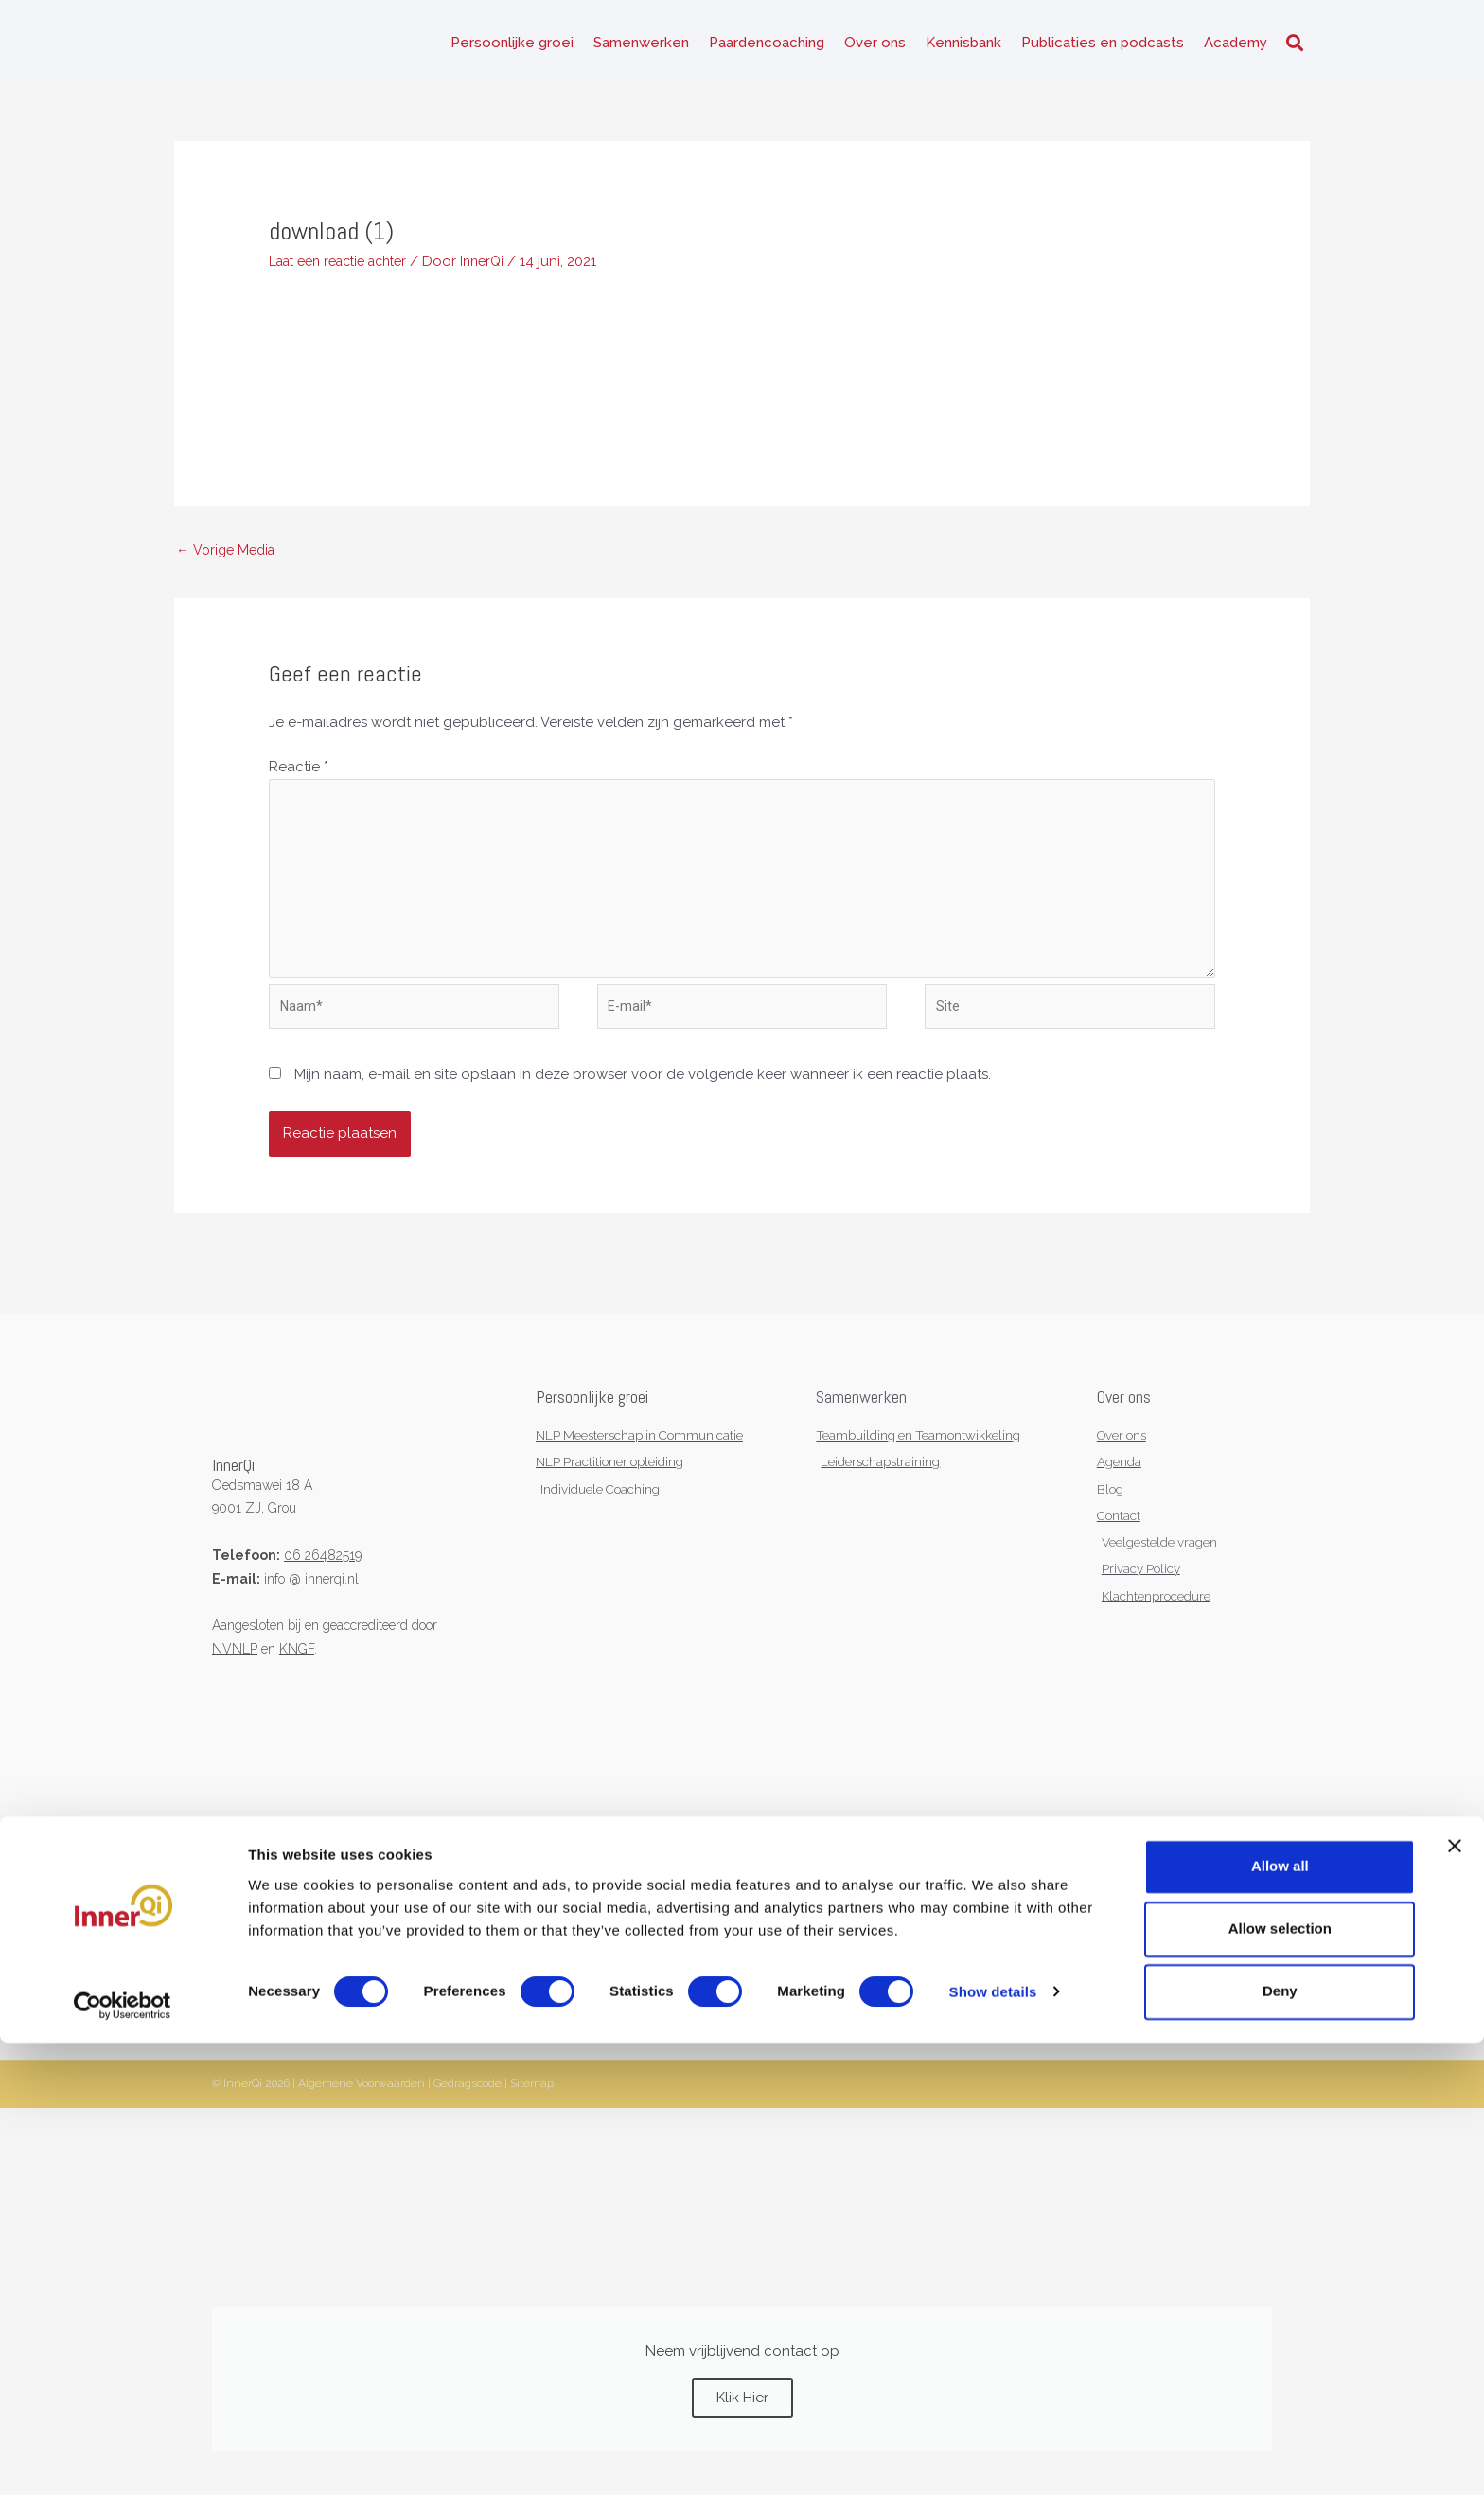 The height and width of the screenshot is (2495, 1484). Describe the element at coordinates (1280, 2443) in the screenshot. I see `Deny` at that location.